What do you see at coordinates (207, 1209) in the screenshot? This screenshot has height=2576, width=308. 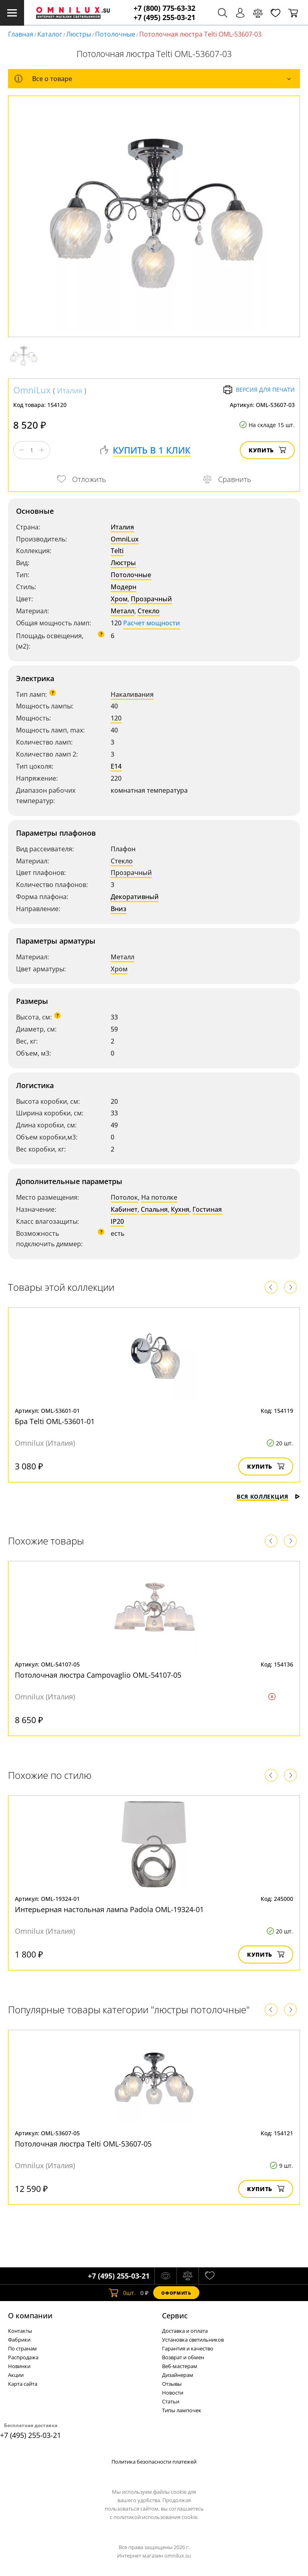 I see `Гостиная` at bounding box center [207, 1209].